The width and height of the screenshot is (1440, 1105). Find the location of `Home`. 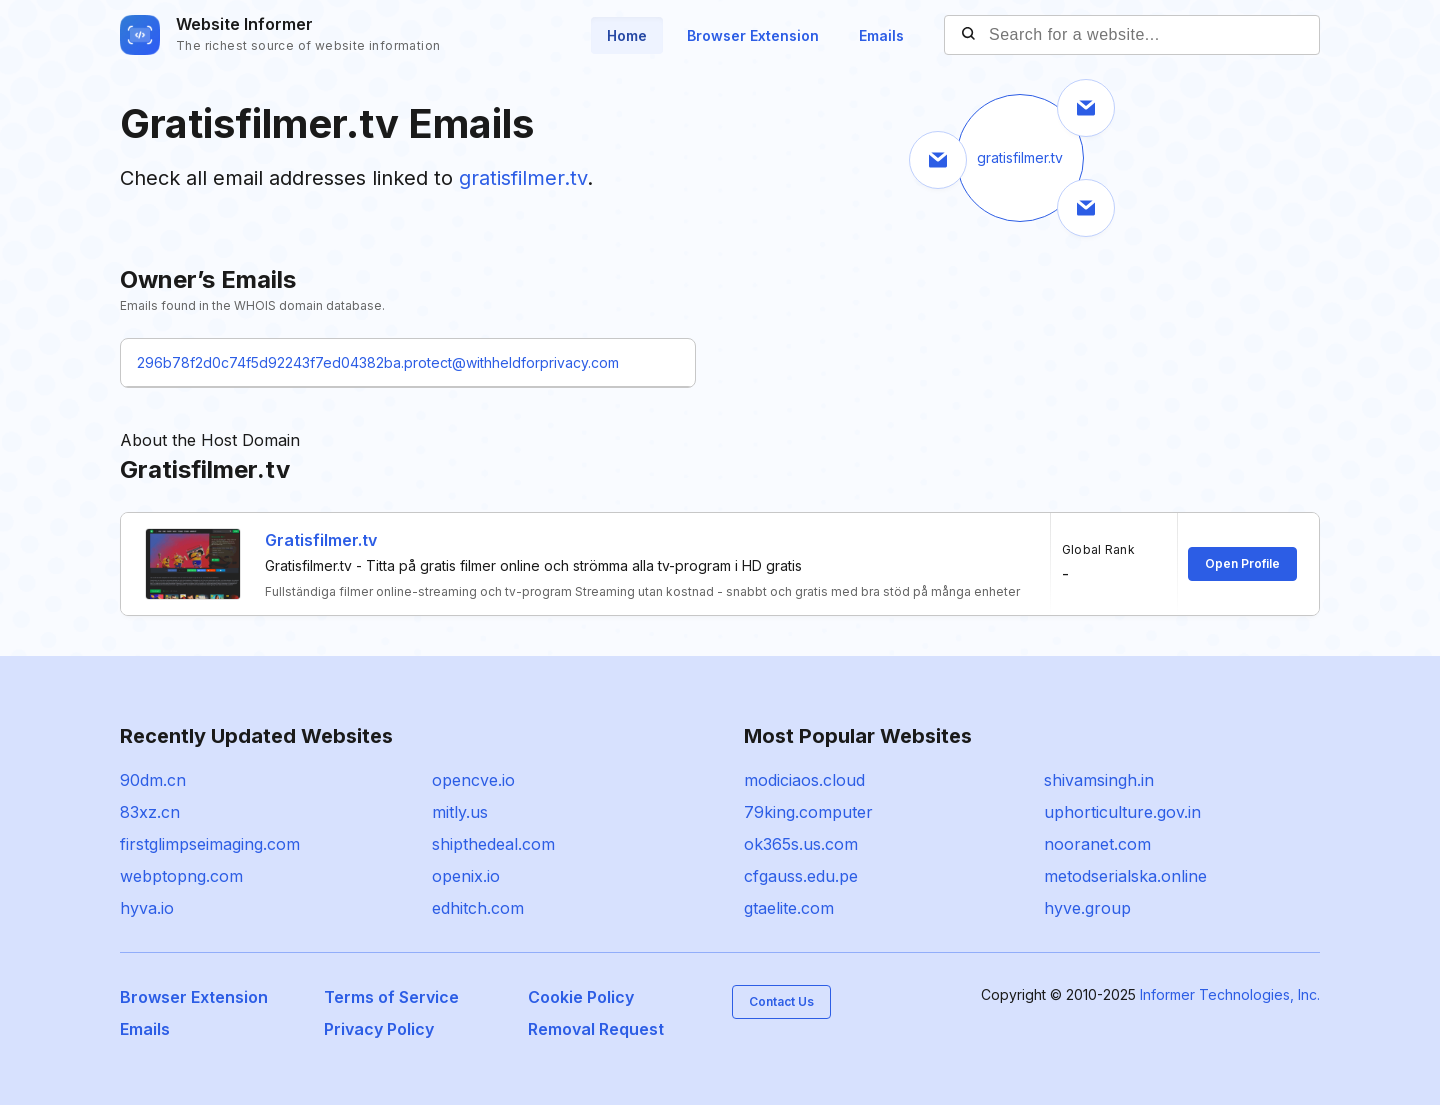

Home is located at coordinates (627, 35).